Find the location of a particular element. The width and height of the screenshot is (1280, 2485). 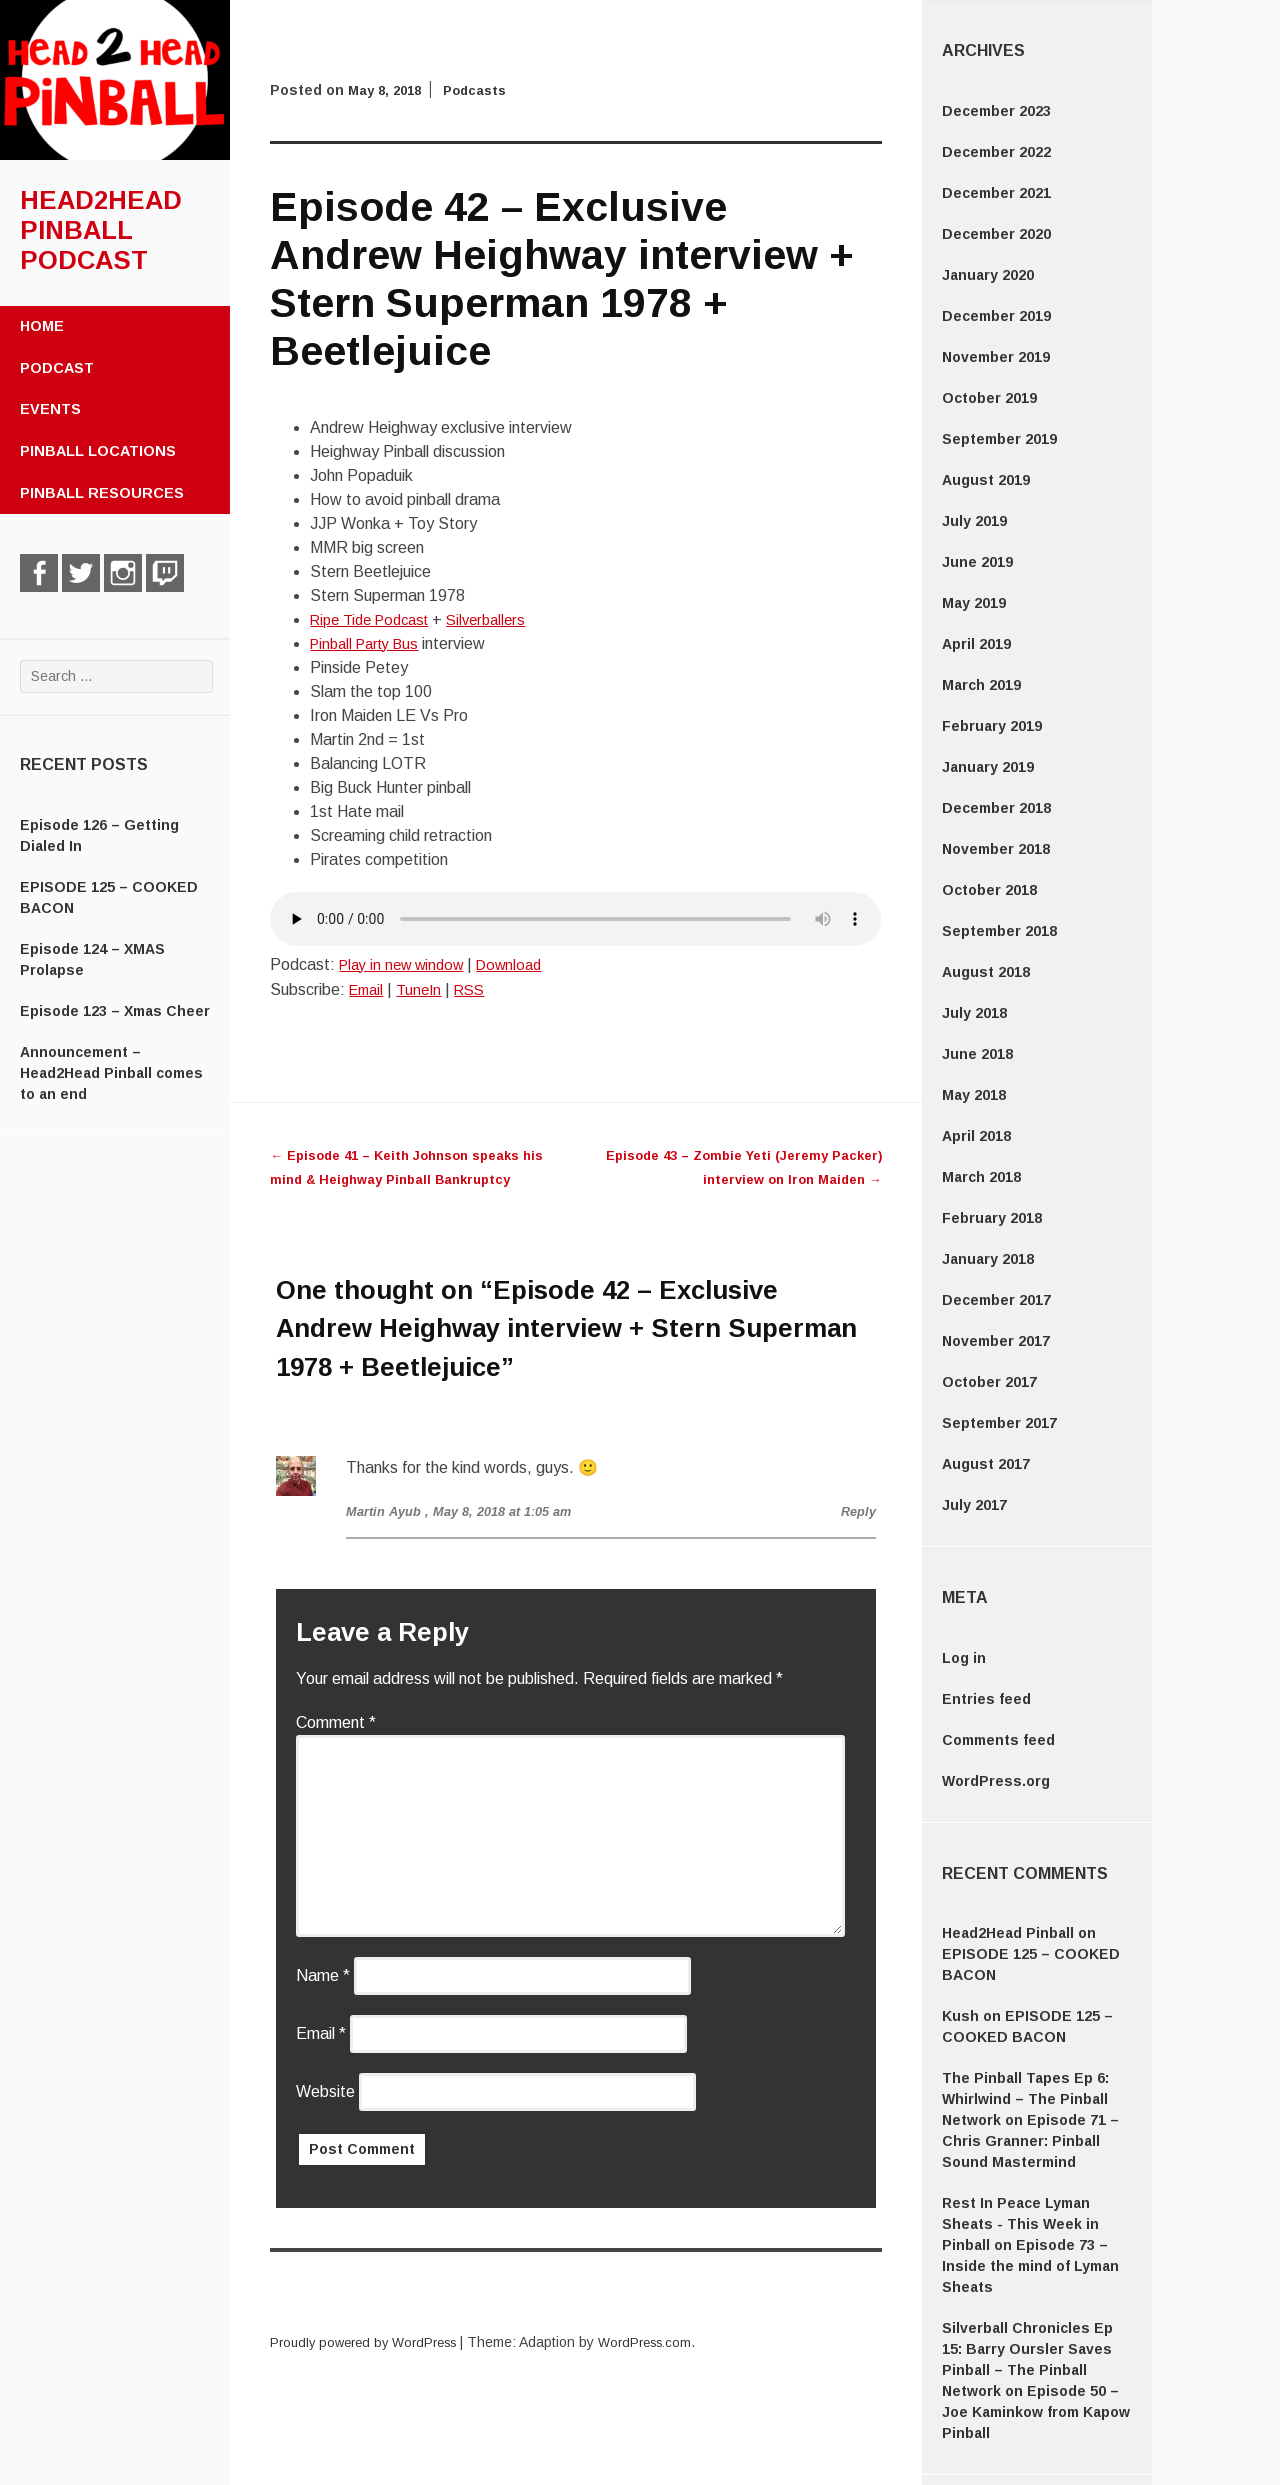

Episode 123 – Xmas Cheer is located at coordinates (115, 1011).